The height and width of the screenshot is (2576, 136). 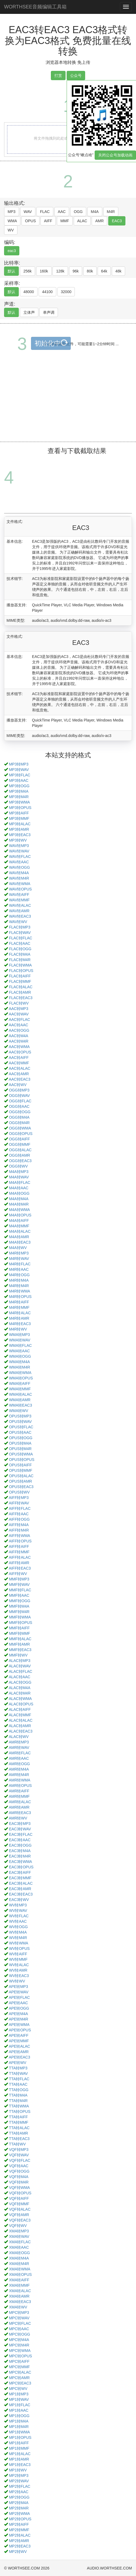 What do you see at coordinates (19, 1095) in the screenshot?
I see `OGG转WAV` at bounding box center [19, 1095].